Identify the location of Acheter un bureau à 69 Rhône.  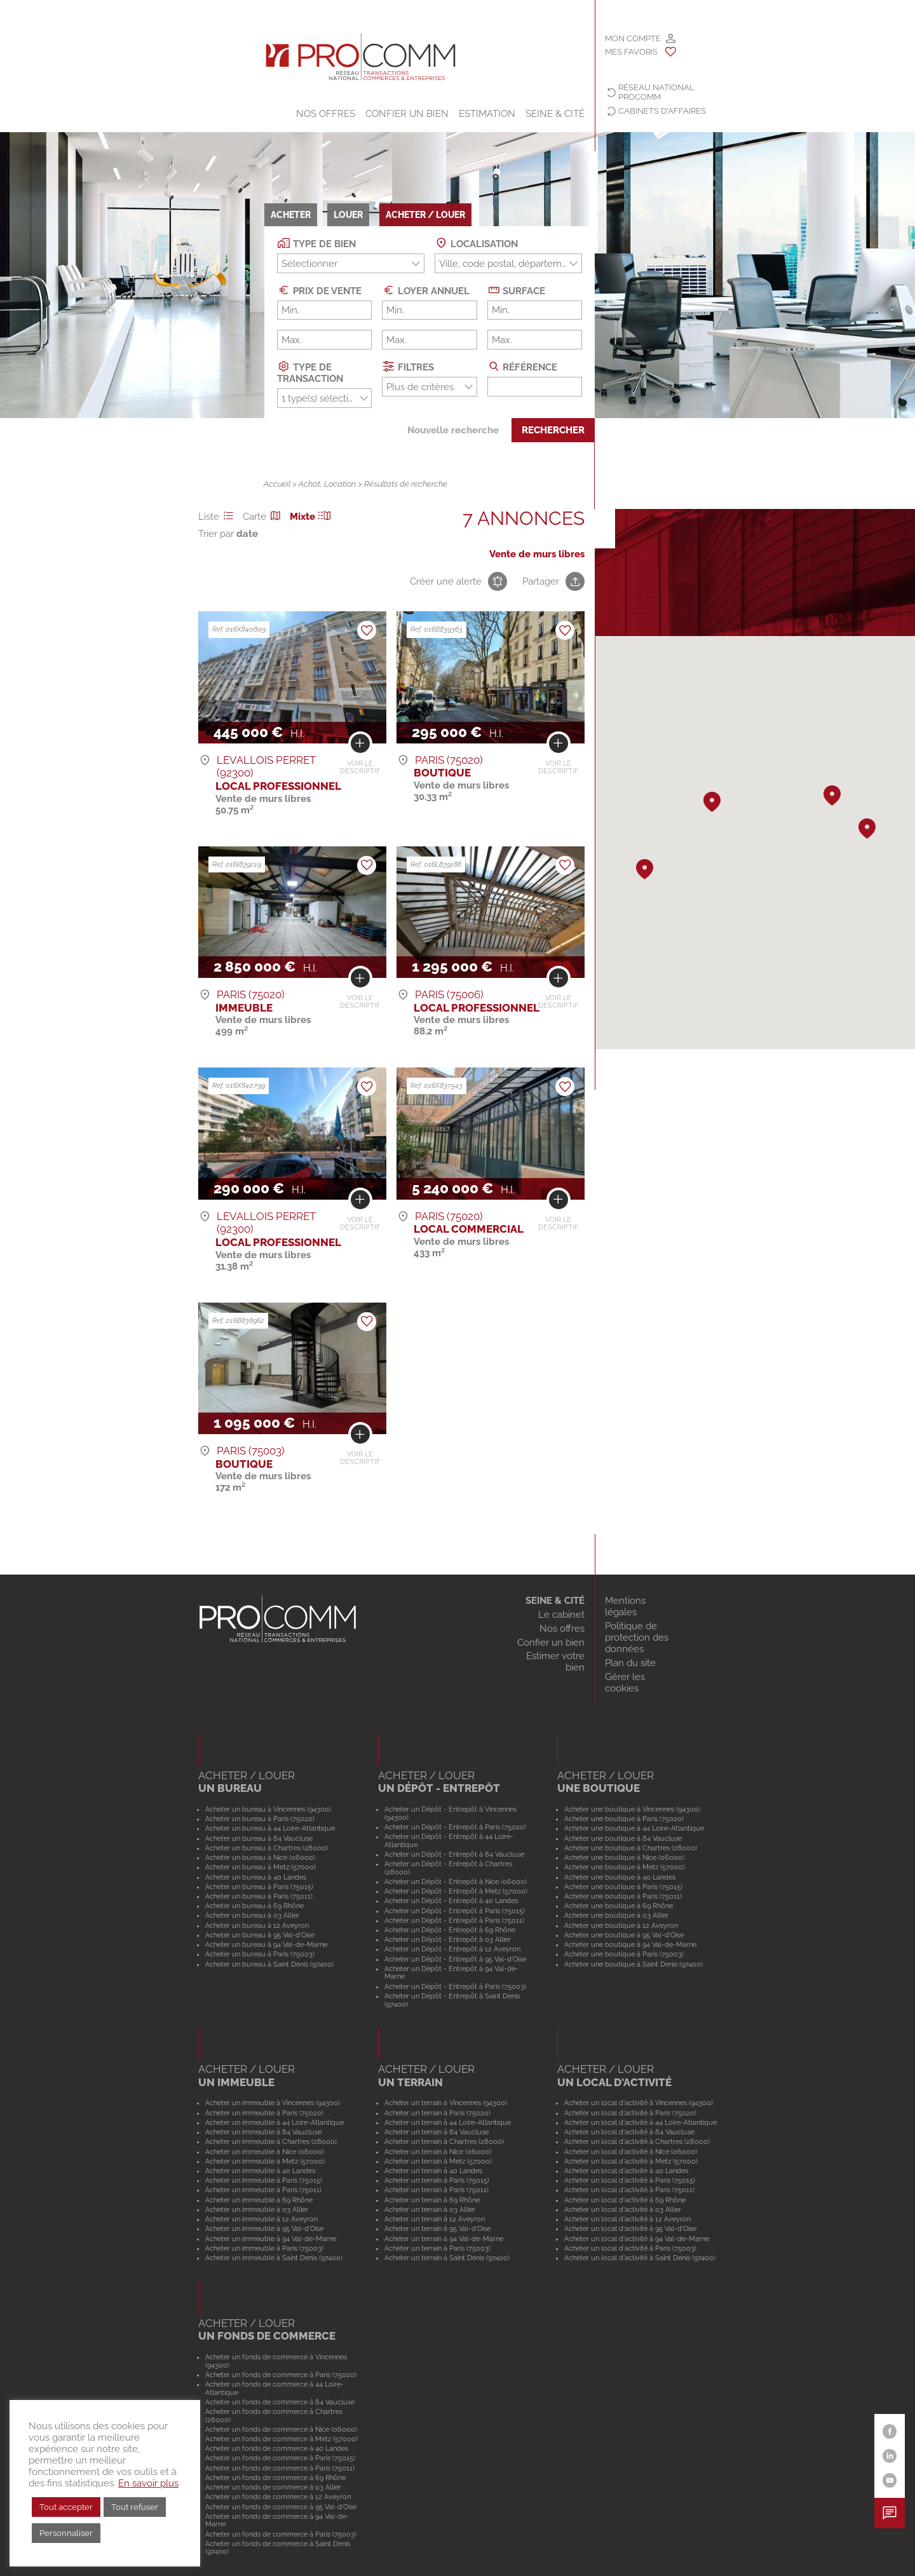
(254, 1905).